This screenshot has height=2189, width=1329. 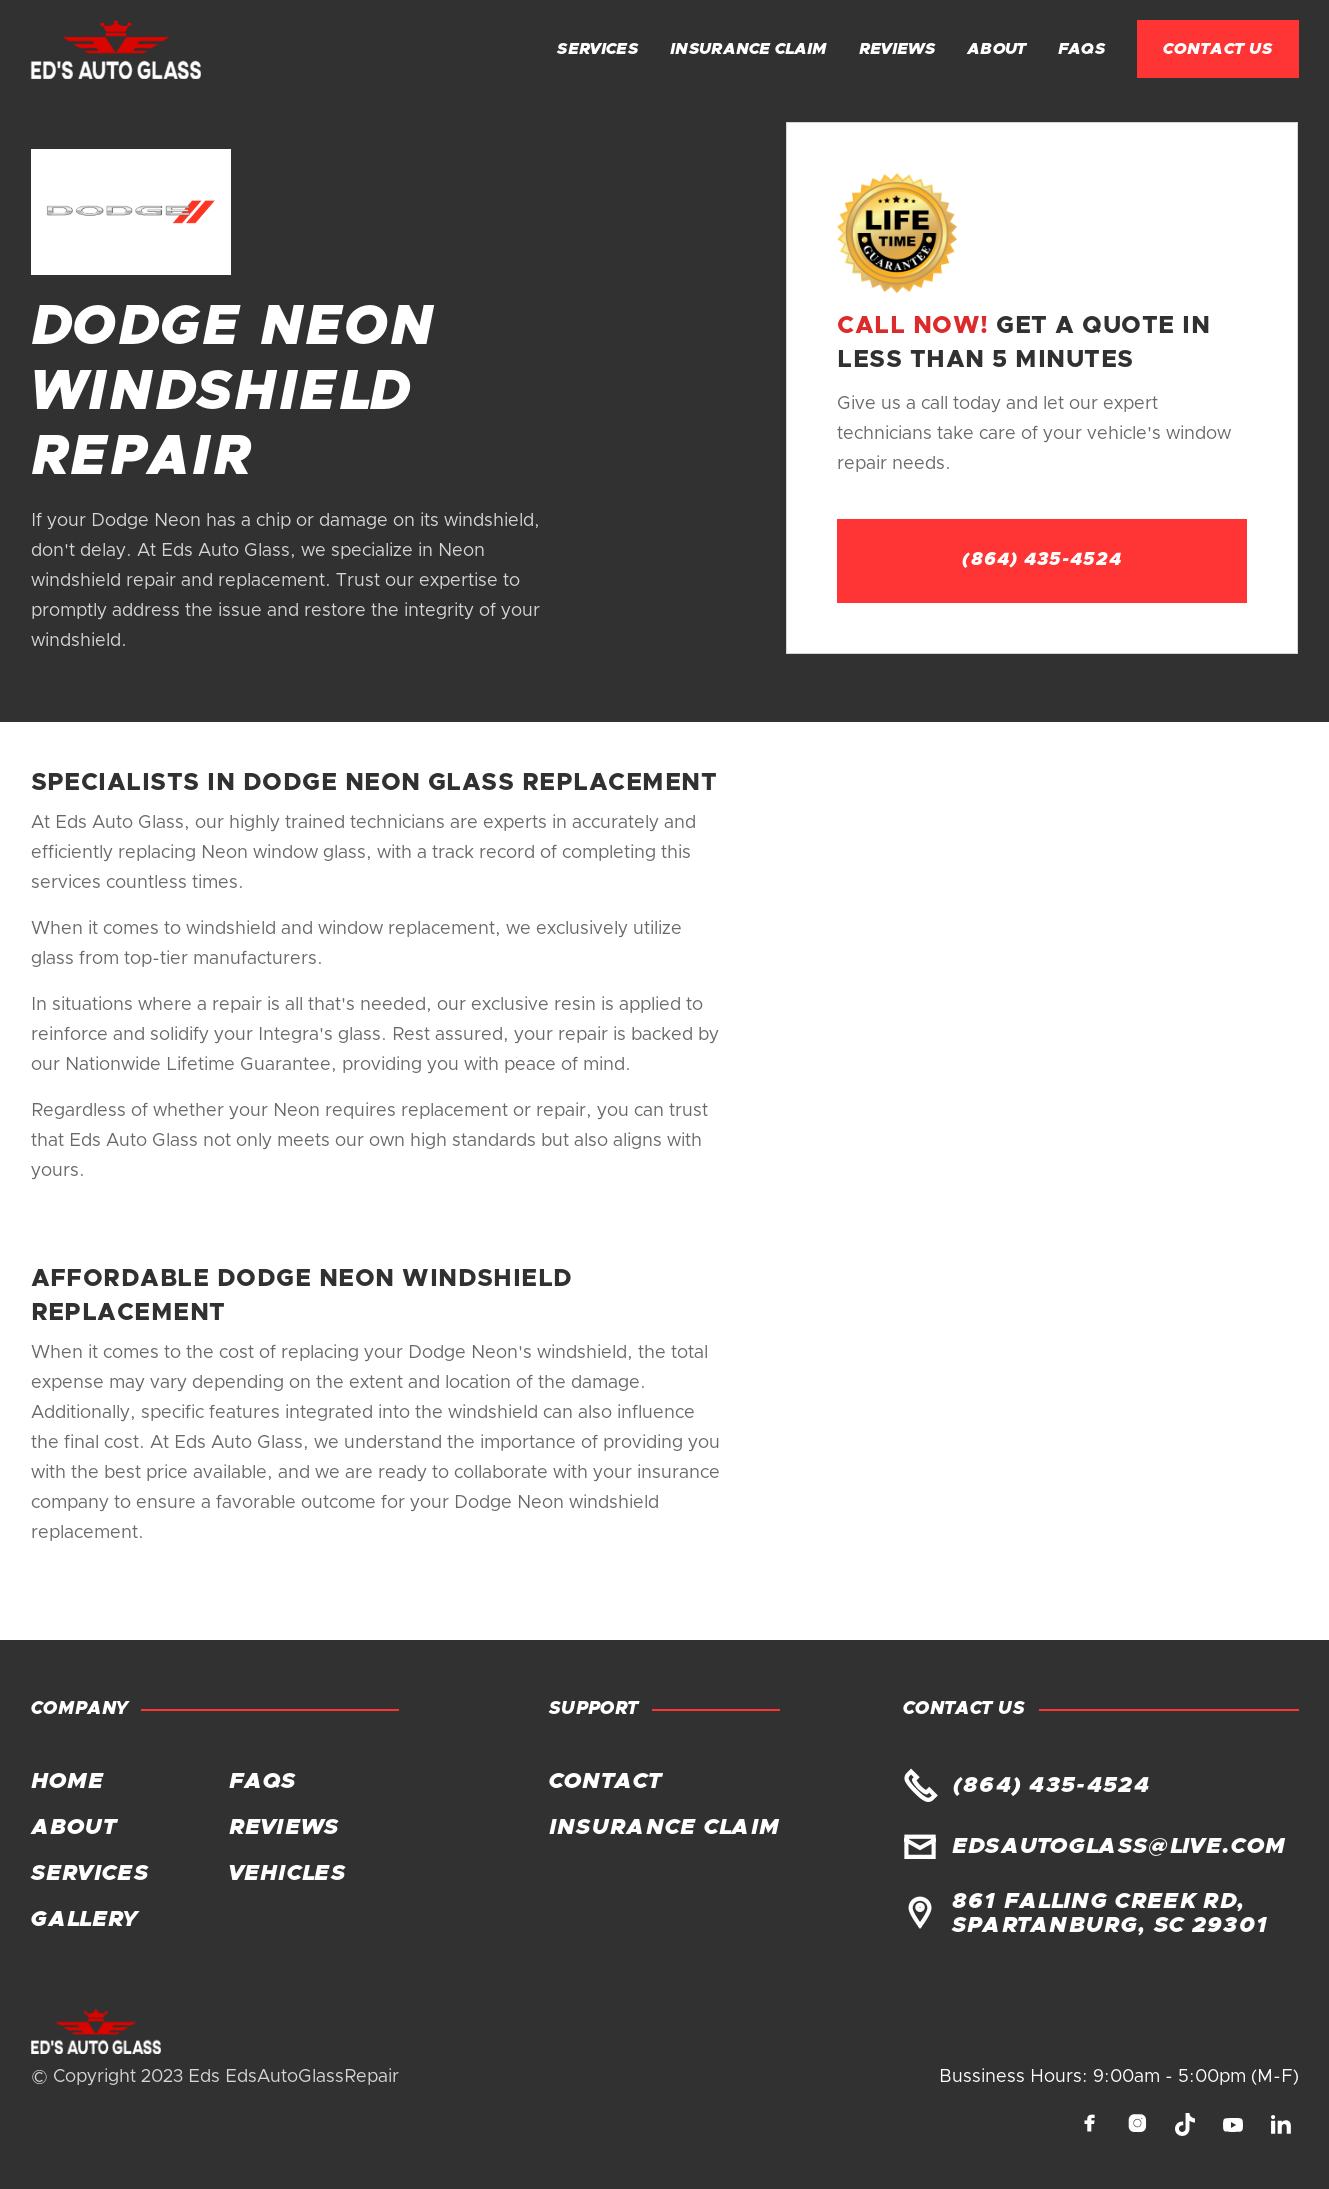 What do you see at coordinates (68, 1782) in the screenshot?
I see `Home` at bounding box center [68, 1782].